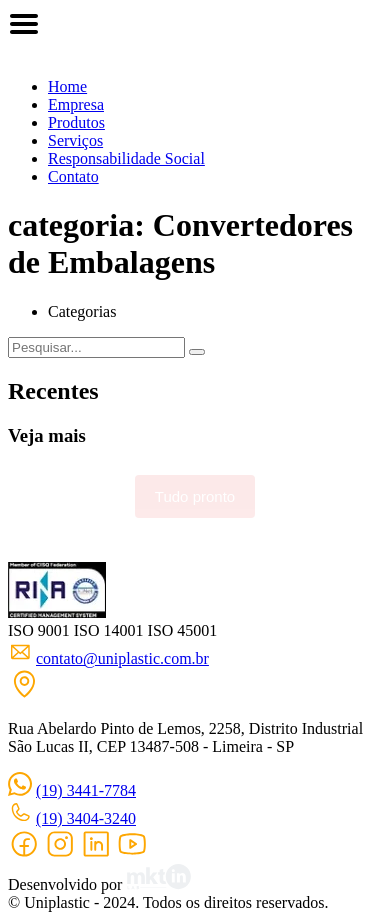  What do you see at coordinates (75, 140) in the screenshot?
I see `Serviços` at bounding box center [75, 140].